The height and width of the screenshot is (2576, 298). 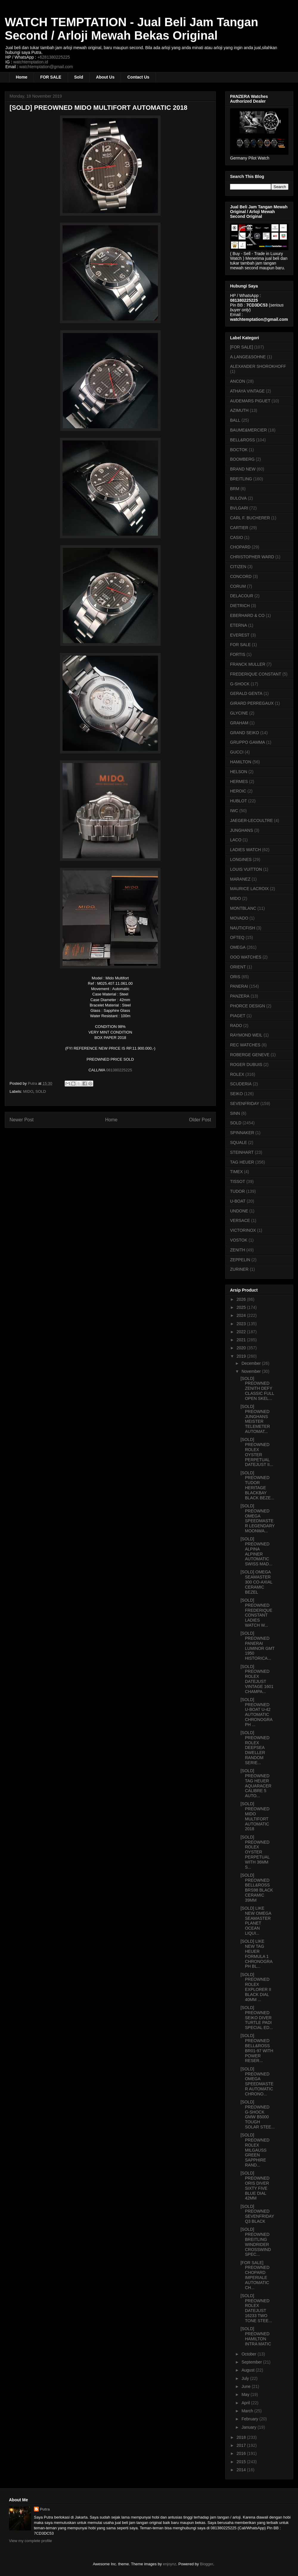 What do you see at coordinates (238, 586) in the screenshot?
I see `CORUM` at bounding box center [238, 586].